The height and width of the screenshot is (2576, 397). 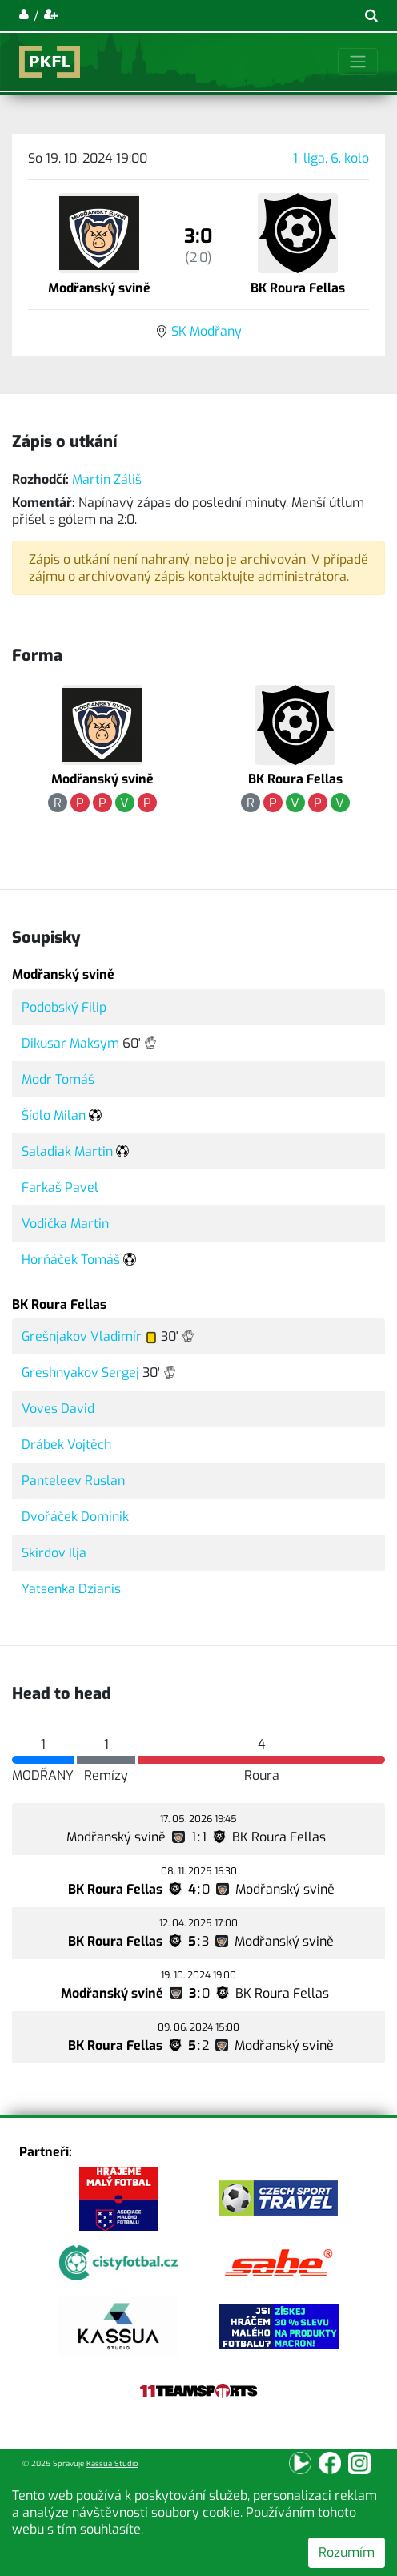 I want to click on Grešnjakov Vladimír, so click(x=82, y=1336).